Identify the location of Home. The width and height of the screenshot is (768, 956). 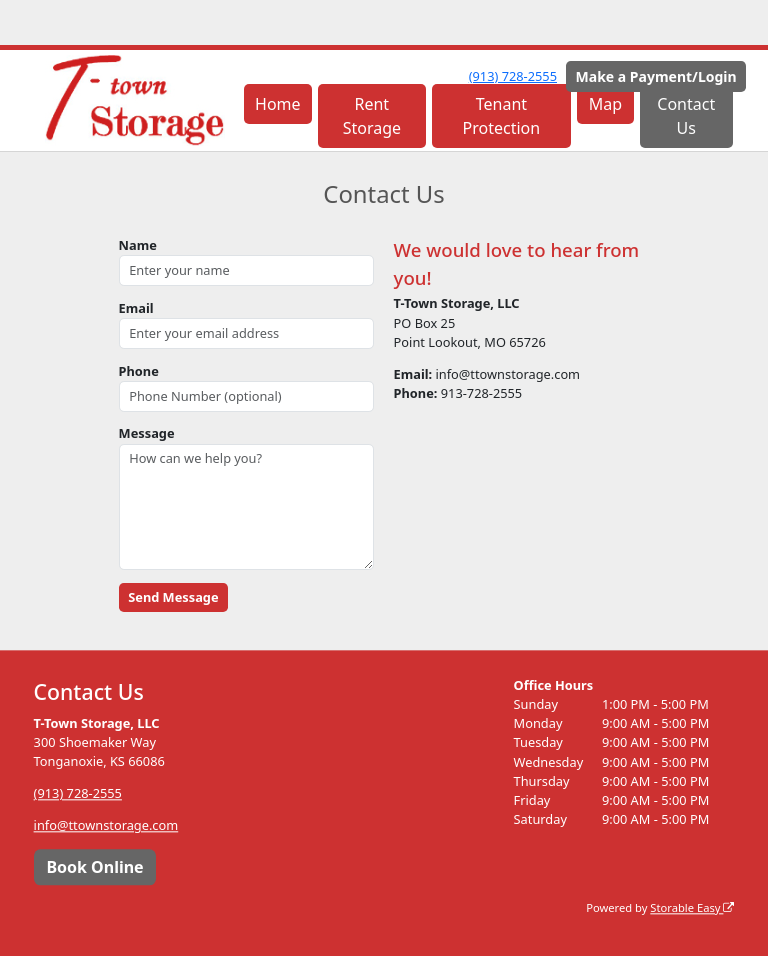
(278, 104).